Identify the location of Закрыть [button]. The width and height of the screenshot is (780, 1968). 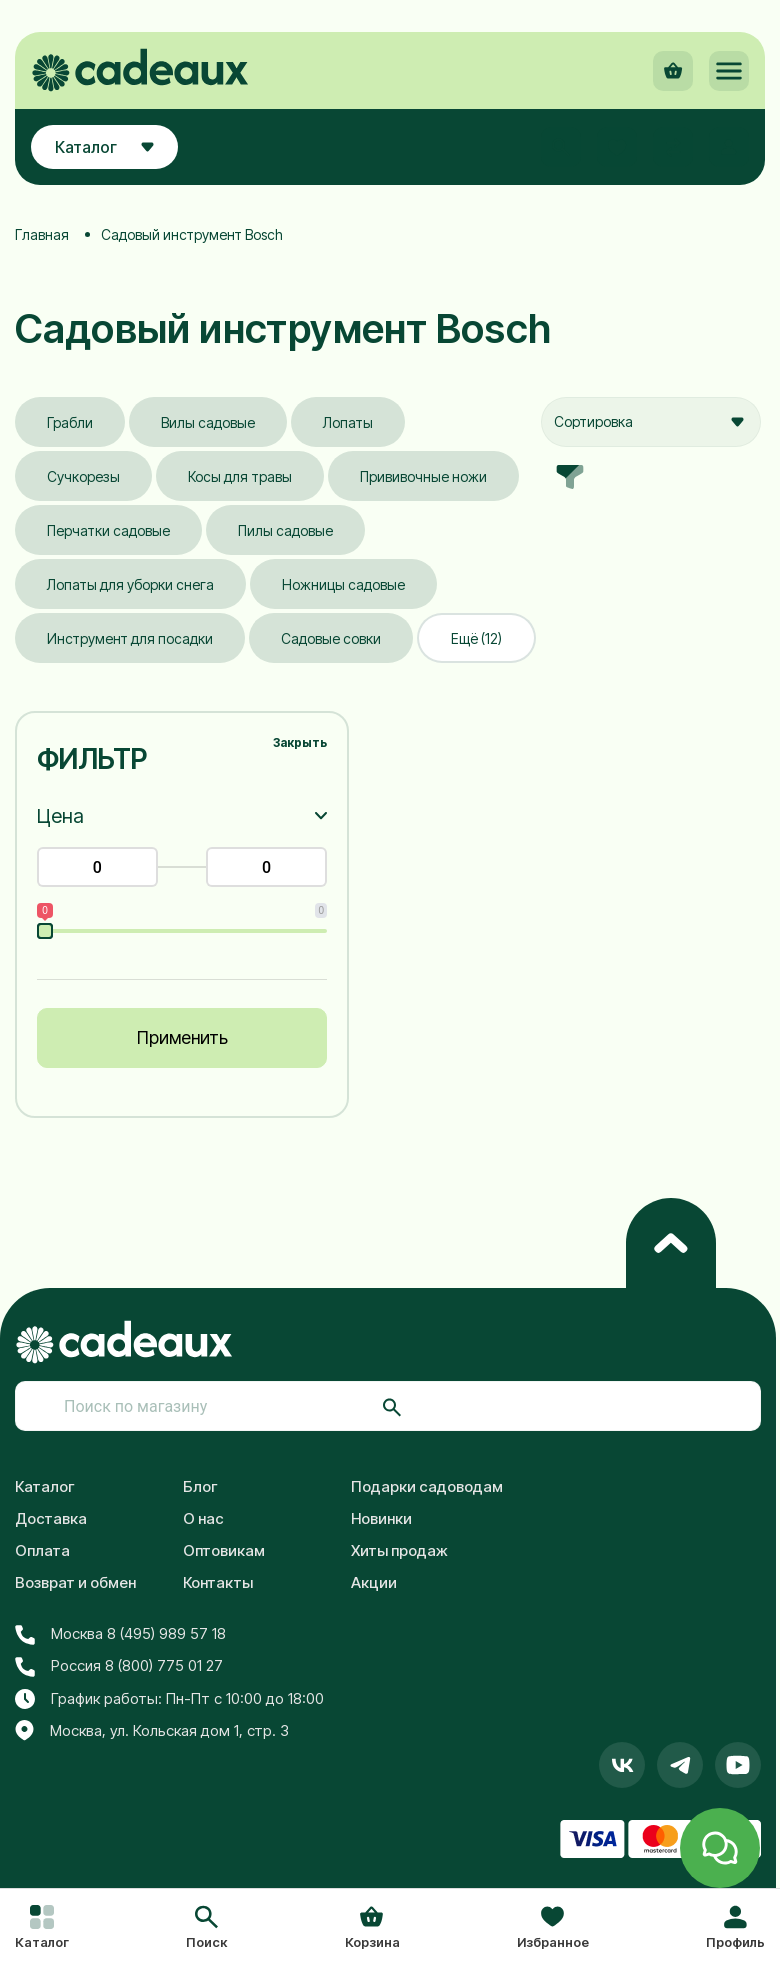
(300, 742).